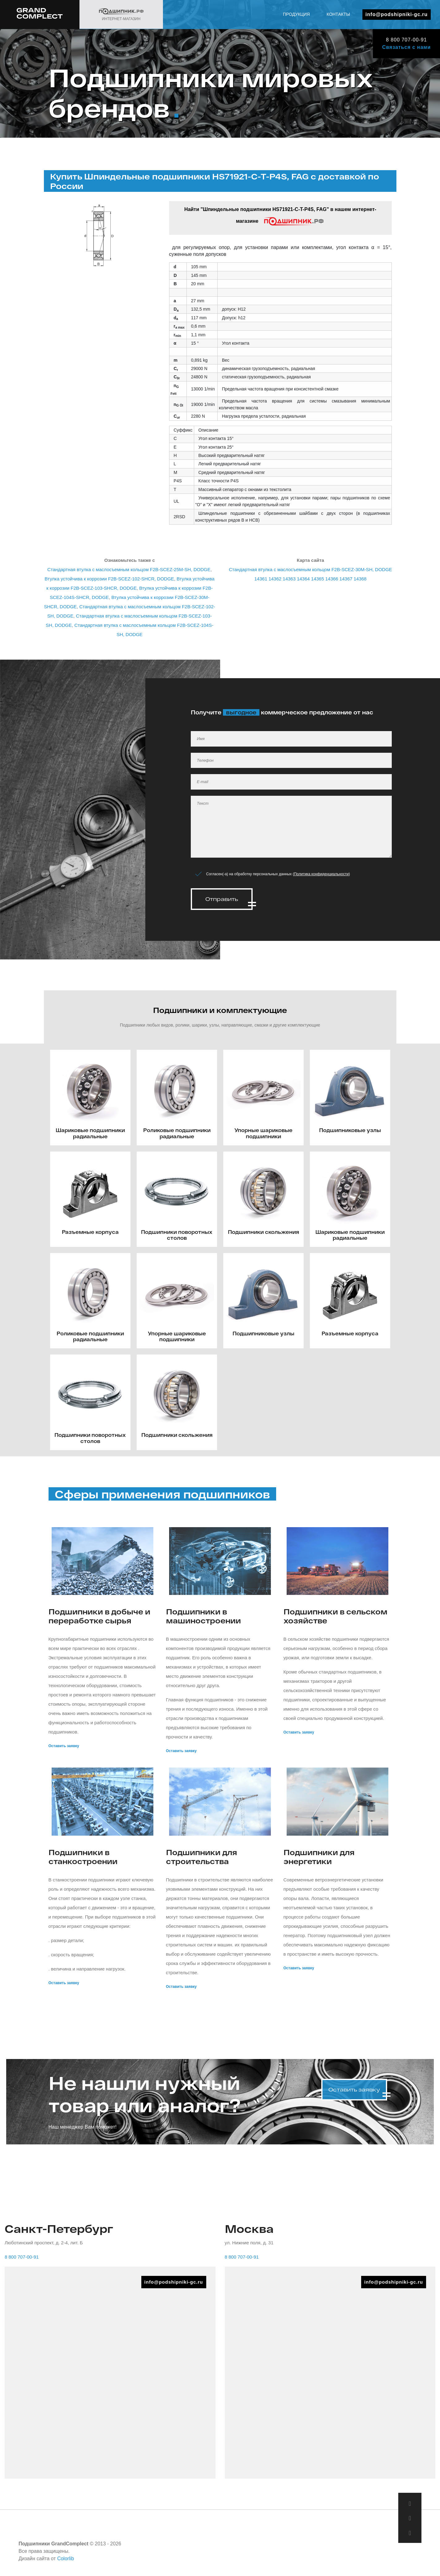 Image resolution: width=440 pixels, height=2576 pixels. Describe the element at coordinates (406, 39) in the screenshot. I see `8 800 707-00-91` at that location.